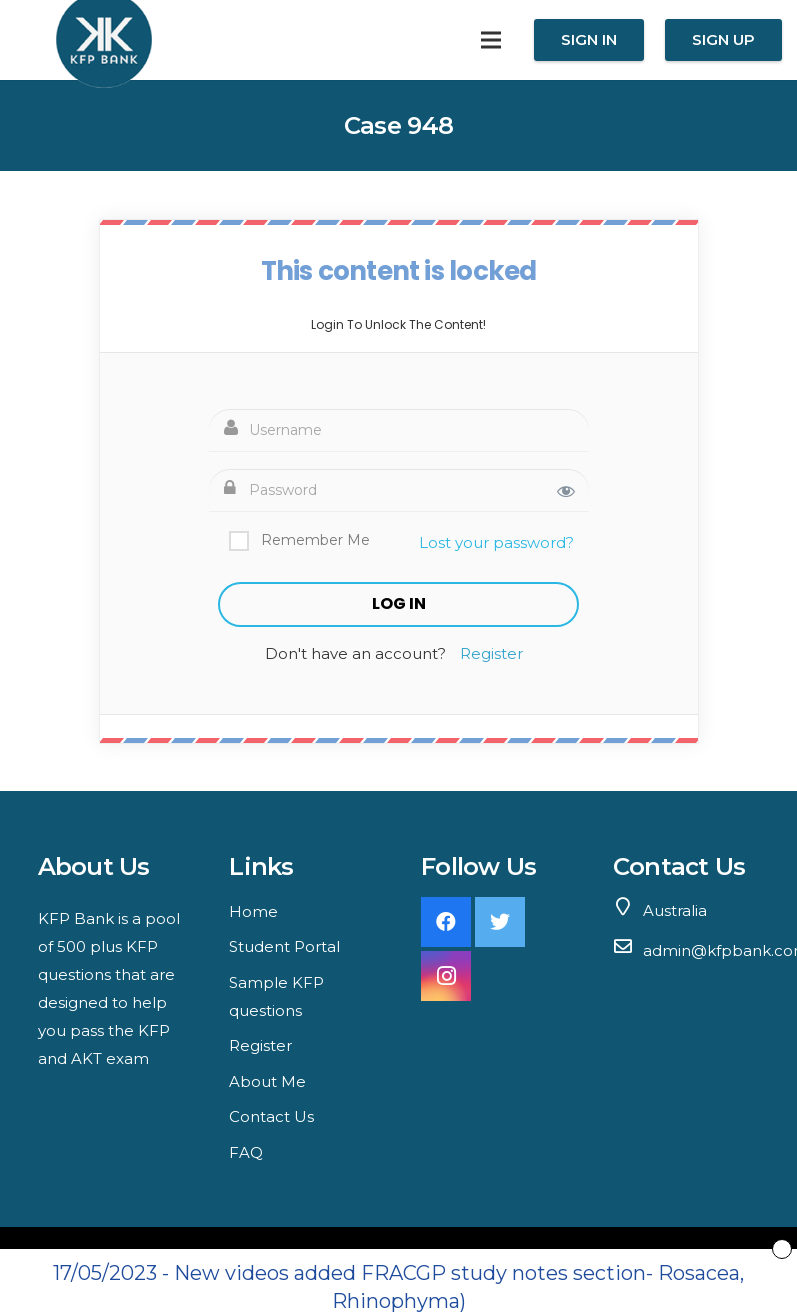  What do you see at coordinates (446, 922) in the screenshot?
I see `[Facebook]` at bounding box center [446, 922].